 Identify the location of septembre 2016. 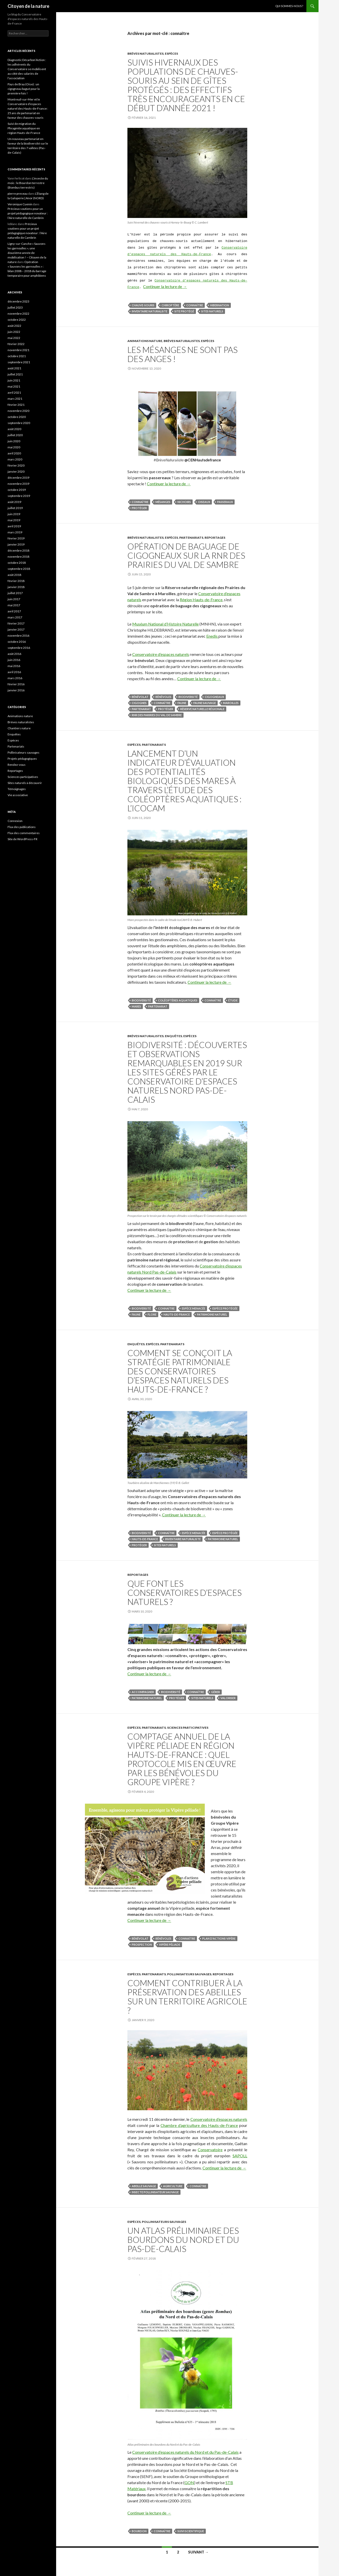
(19, 648).